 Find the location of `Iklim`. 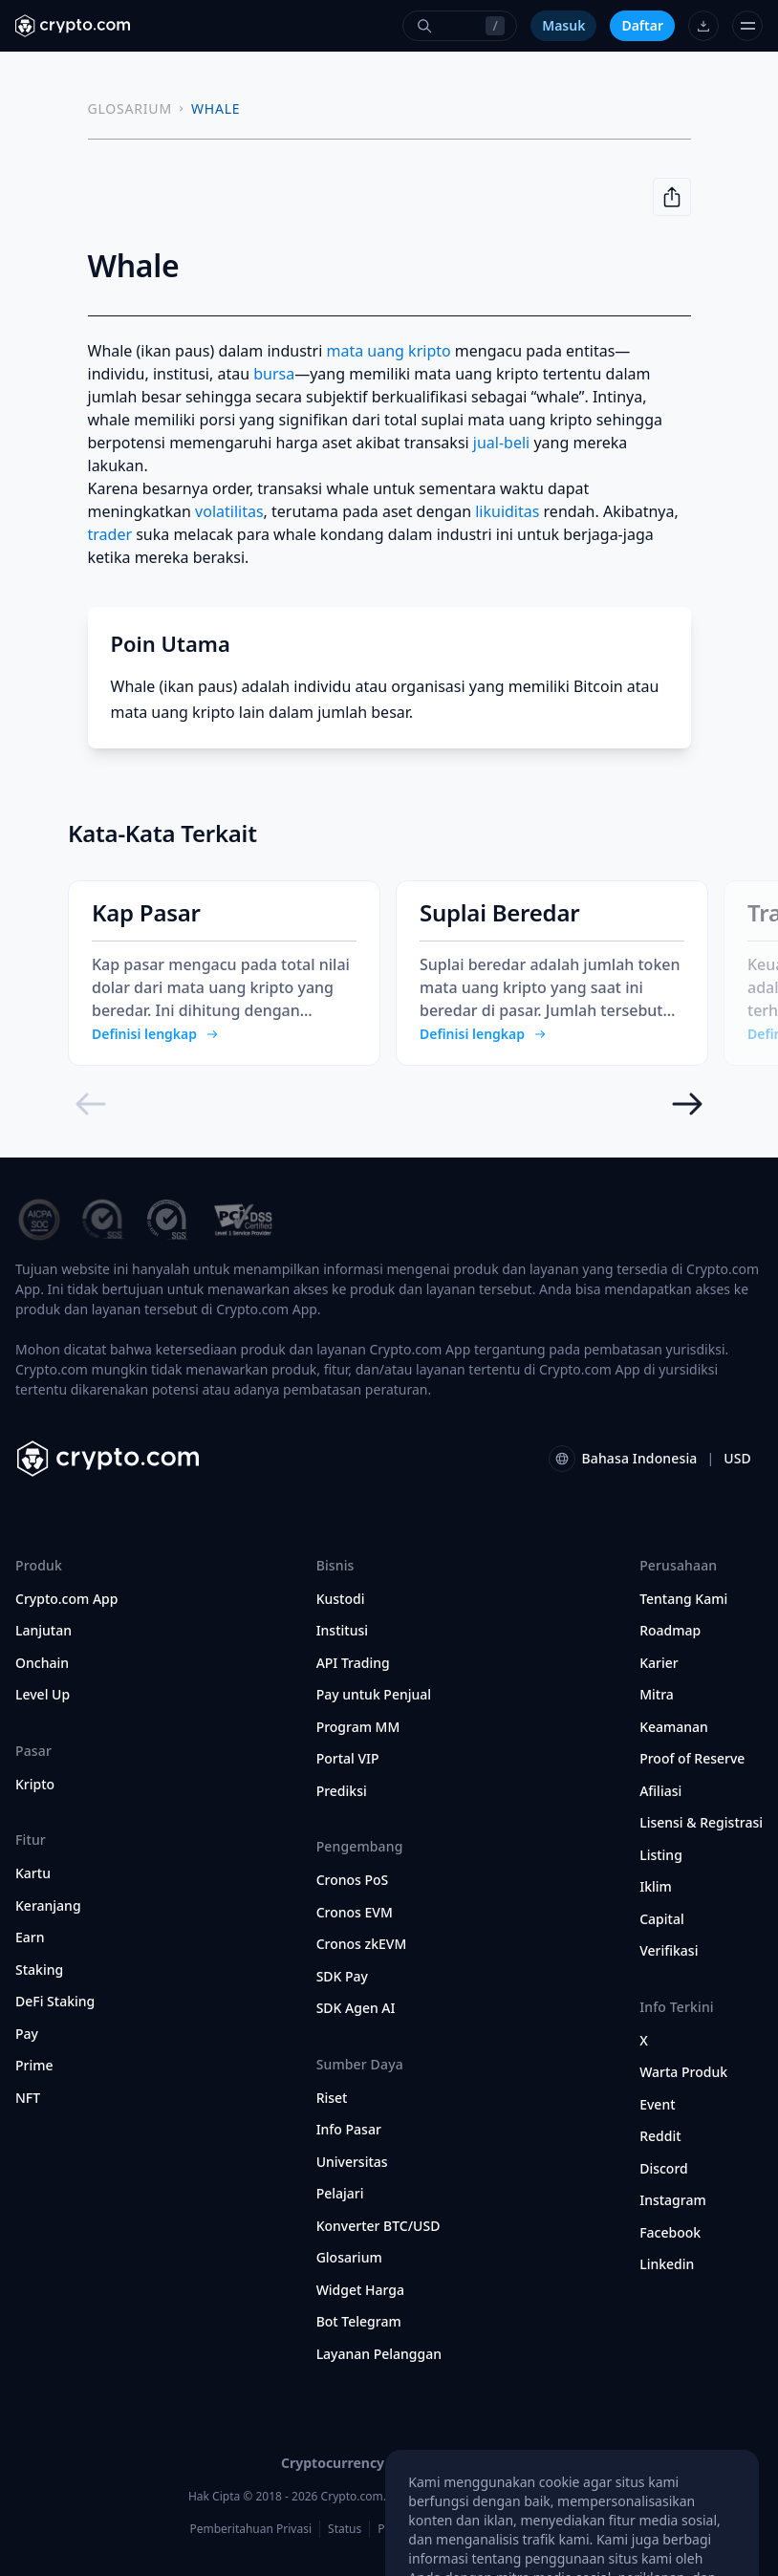

Iklim is located at coordinates (655, 1886).